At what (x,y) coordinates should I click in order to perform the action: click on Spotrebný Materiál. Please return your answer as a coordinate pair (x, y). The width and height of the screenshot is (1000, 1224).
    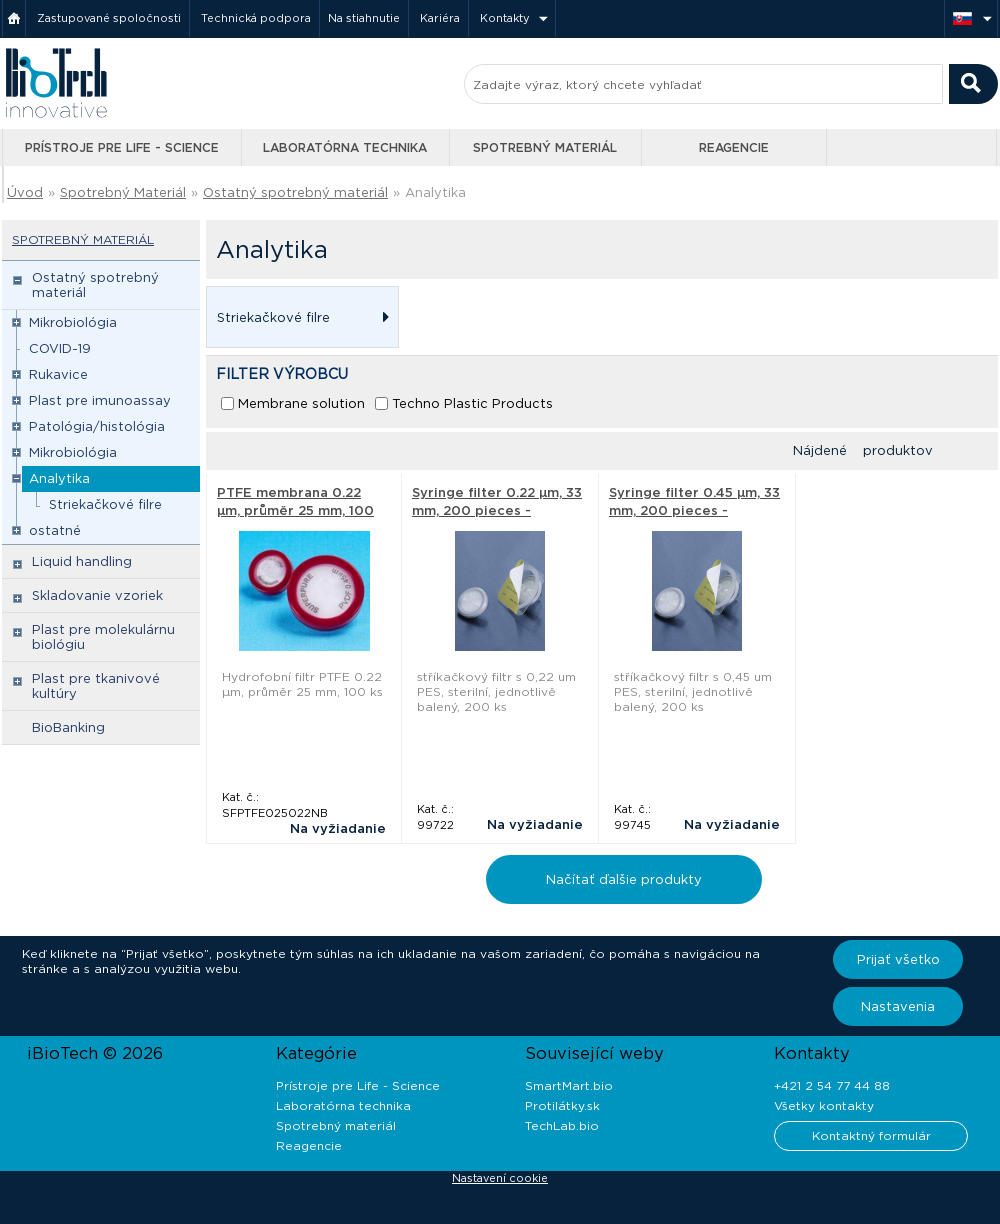
    Looking at the image, I should click on (123, 192).